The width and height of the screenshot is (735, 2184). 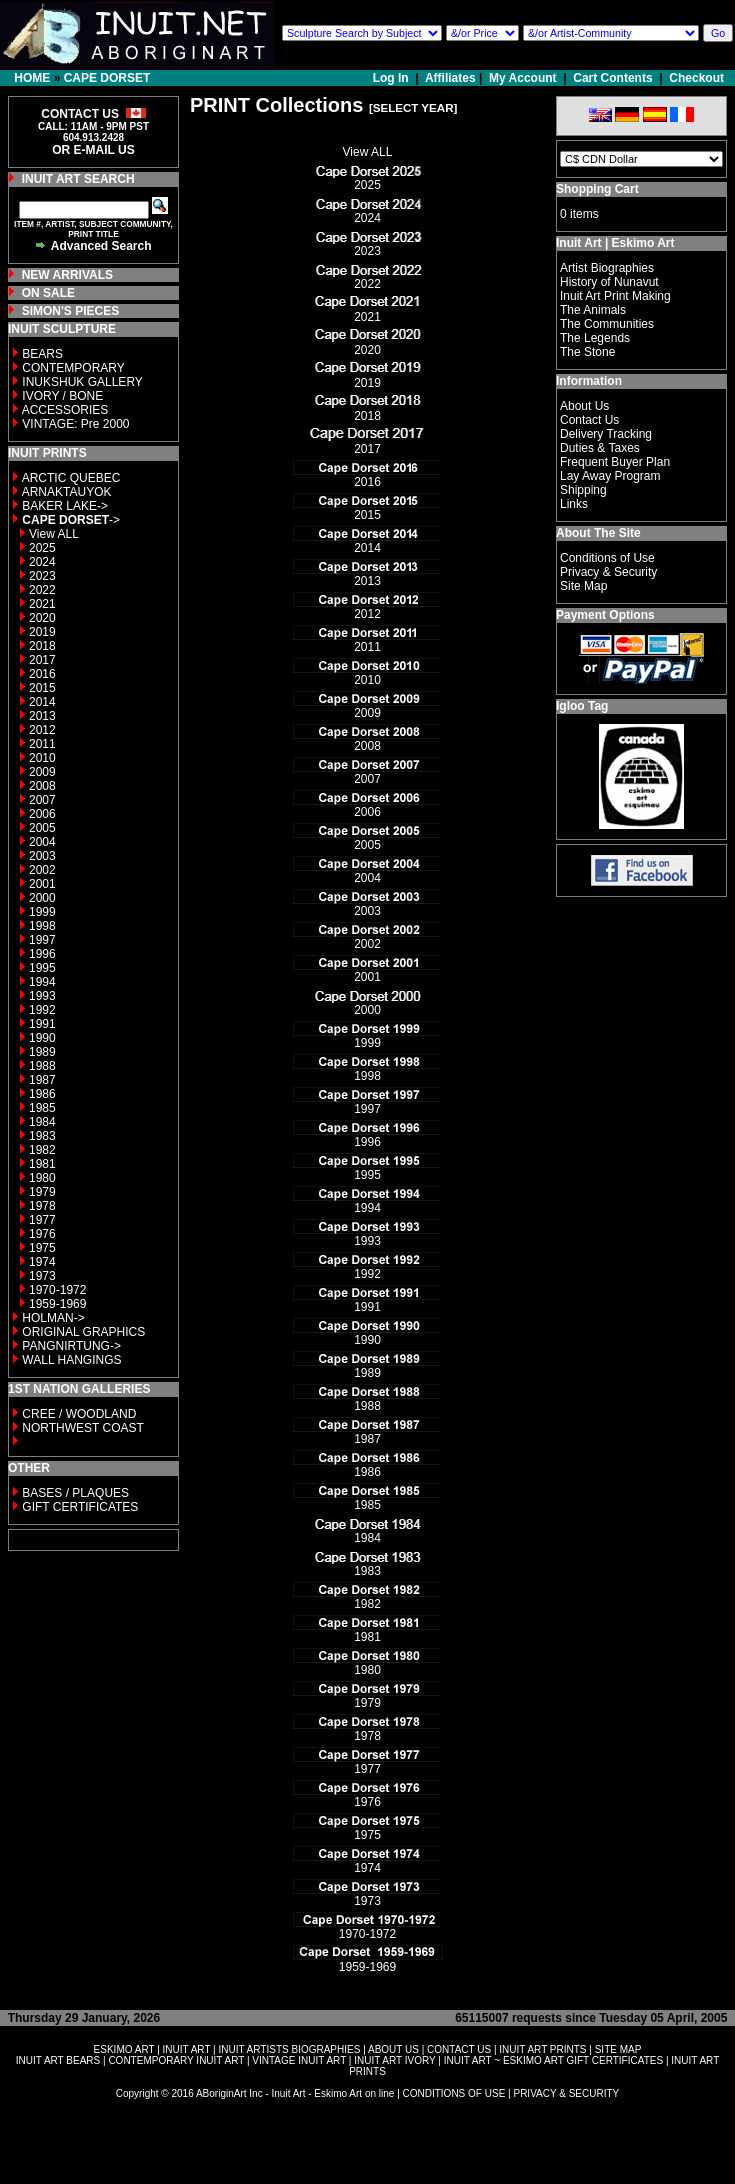 What do you see at coordinates (81, 1428) in the screenshot?
I see `NORTHWEST COAST` at bounding box center [81, 1428].